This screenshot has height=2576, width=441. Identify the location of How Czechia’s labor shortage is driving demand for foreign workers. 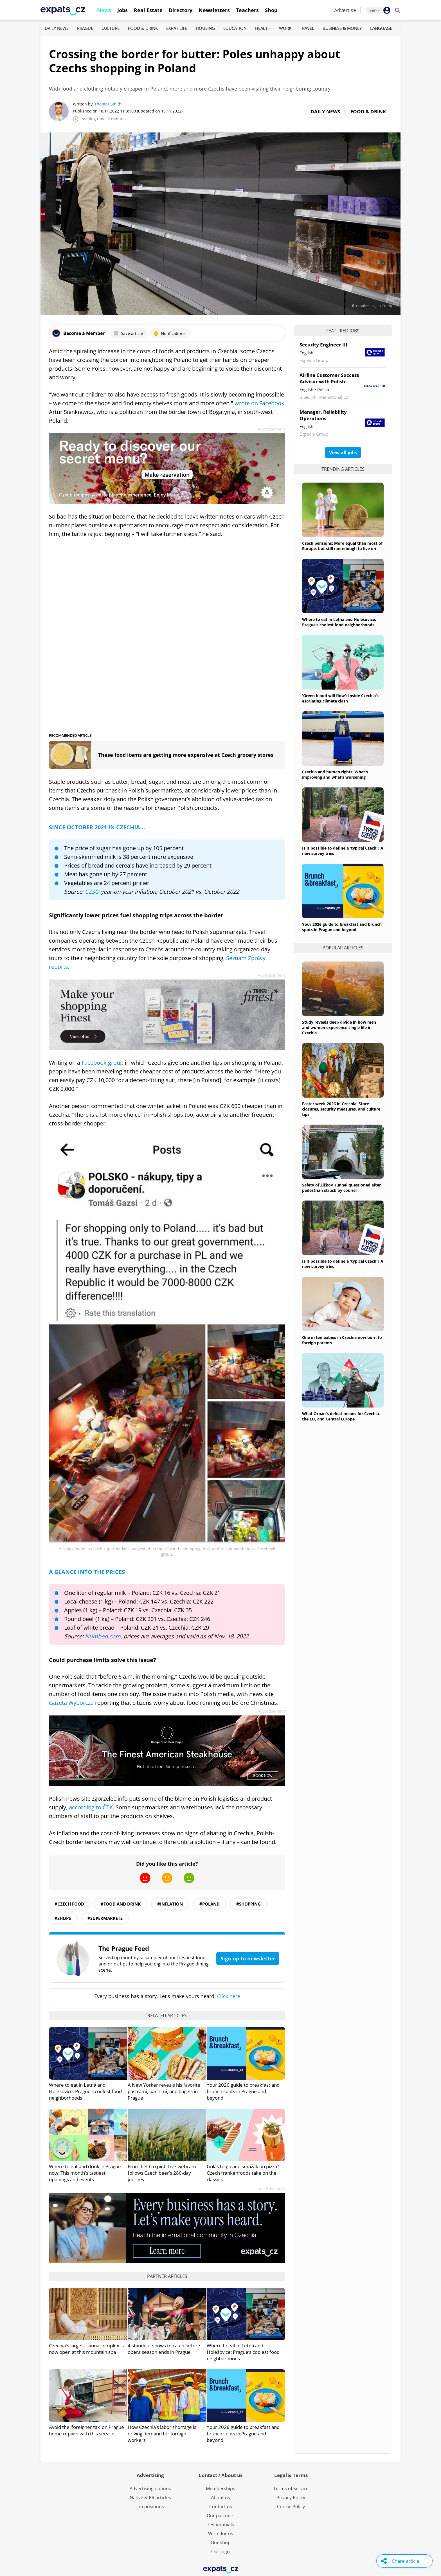
(162, 2433).